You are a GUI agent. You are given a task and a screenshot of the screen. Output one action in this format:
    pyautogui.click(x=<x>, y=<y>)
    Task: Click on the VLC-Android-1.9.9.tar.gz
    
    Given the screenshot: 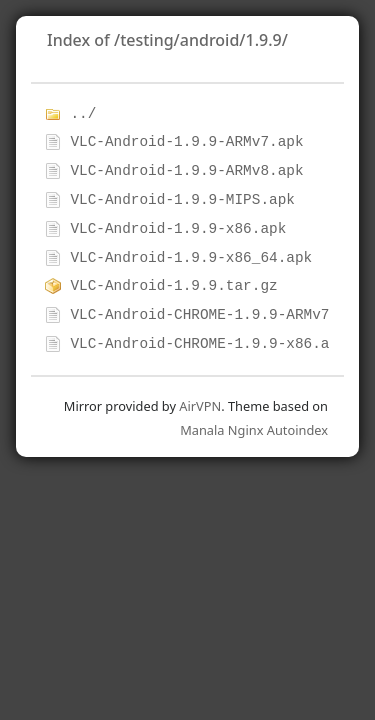 What is the action you would take?
    pyautogui.click(x=173, y=286)
    